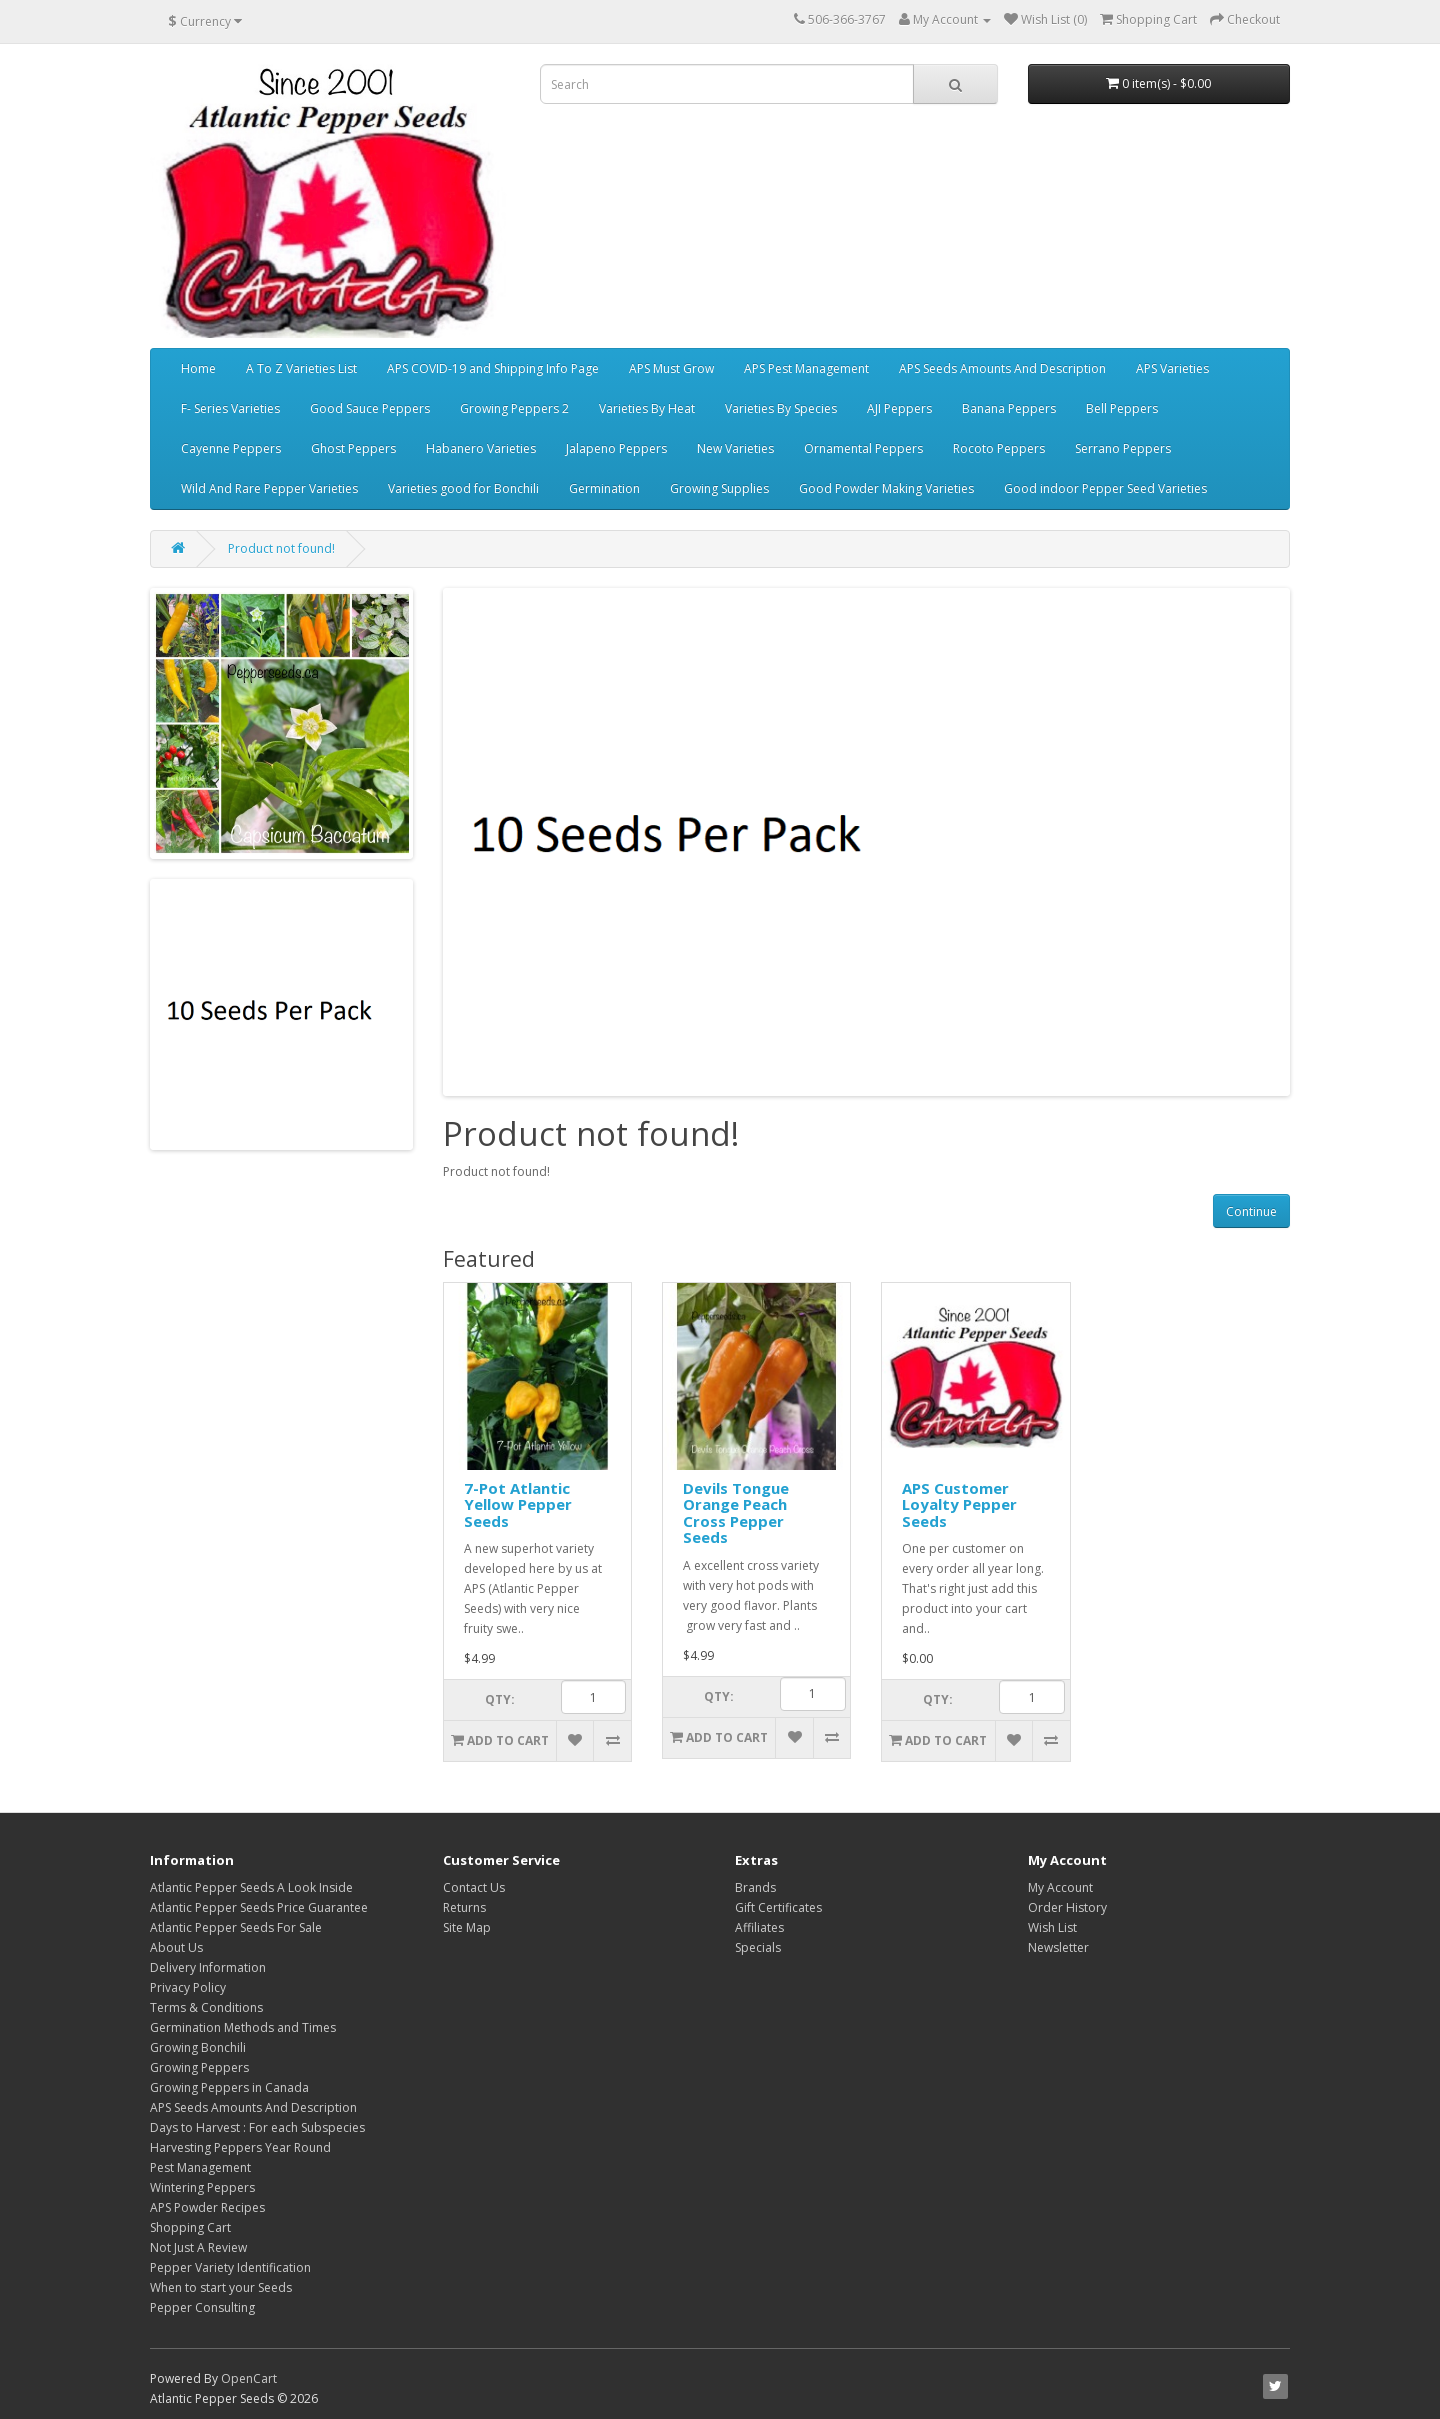 This screenshot has height=2419, width=1440. What do you see at coordinates (467, 1927) in the screenshot?
I see `Site Map` at bounding box center [467, 1927].